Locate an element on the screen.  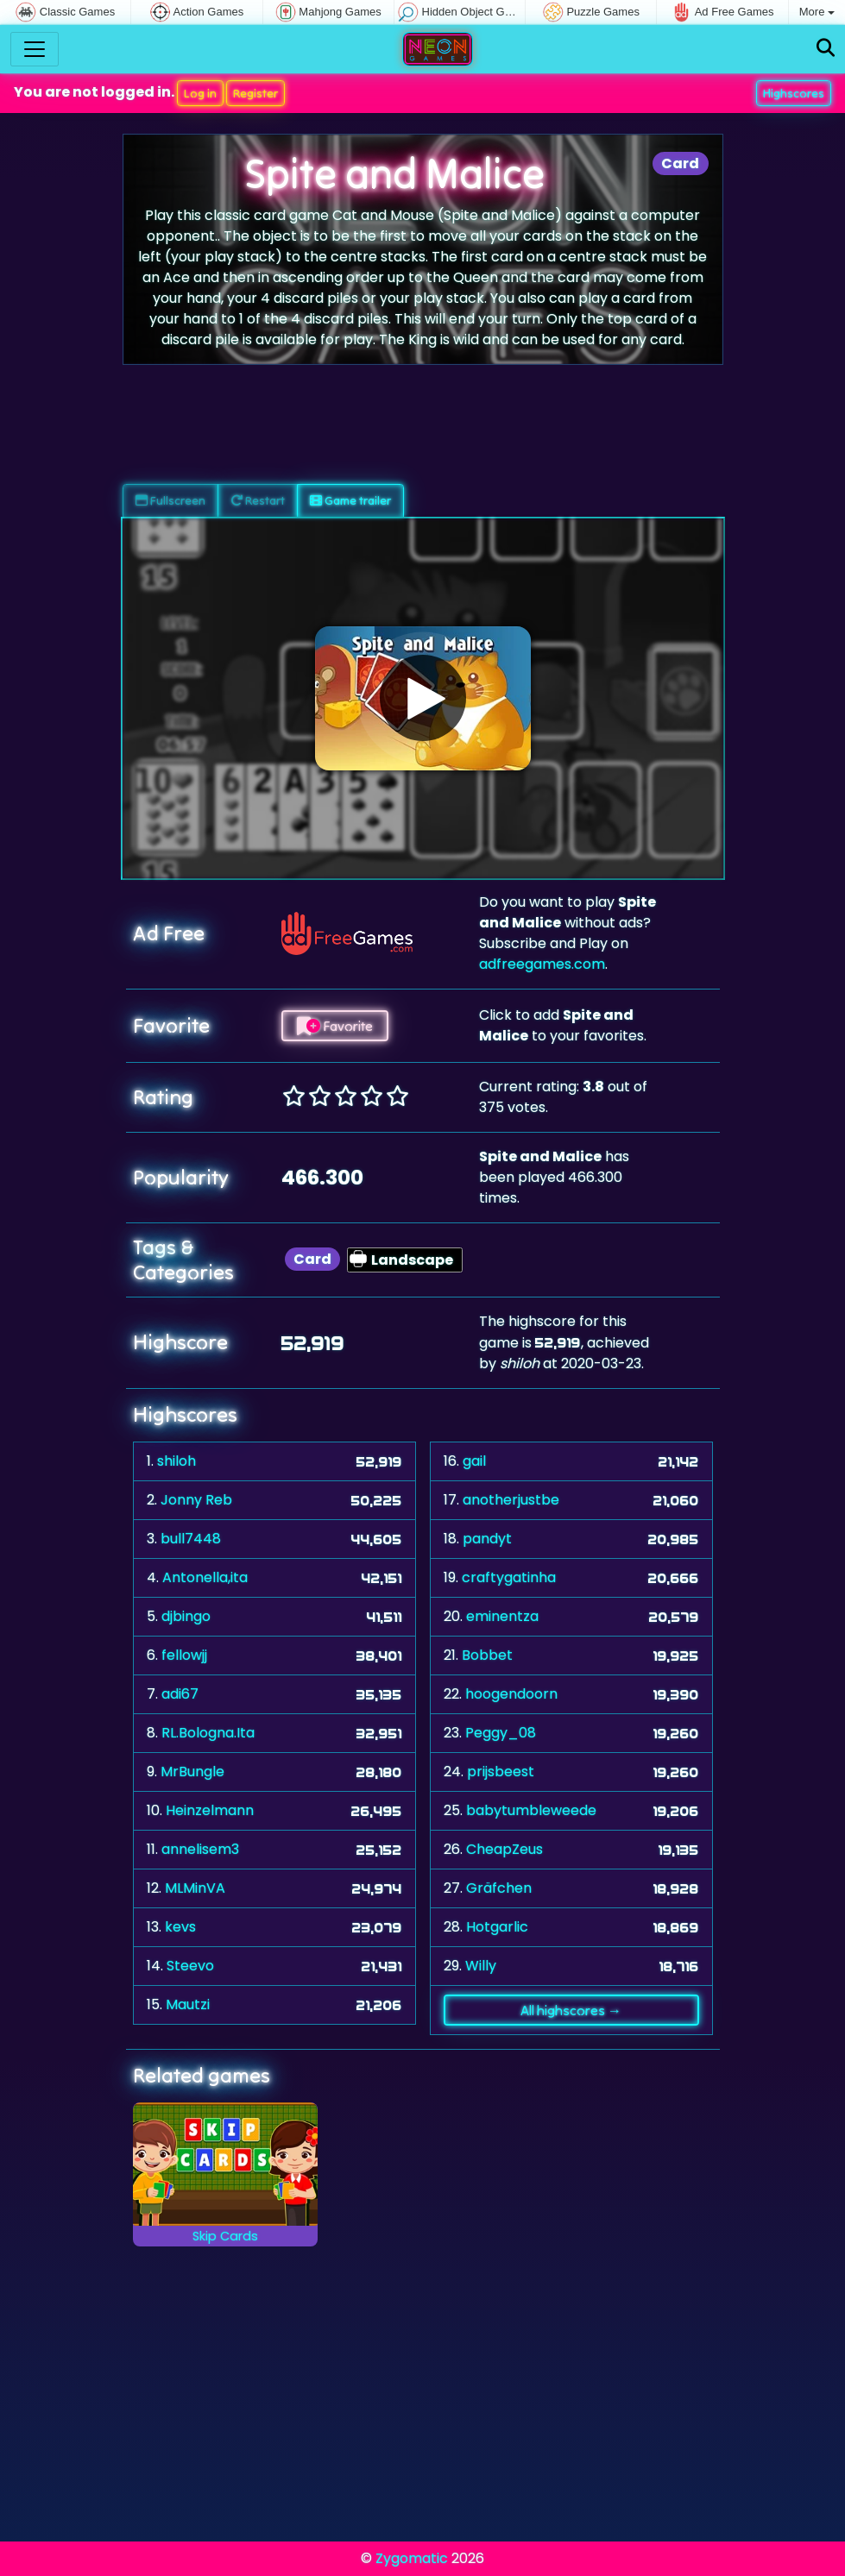
annelisem3 is located at coordinates (200, 1849).